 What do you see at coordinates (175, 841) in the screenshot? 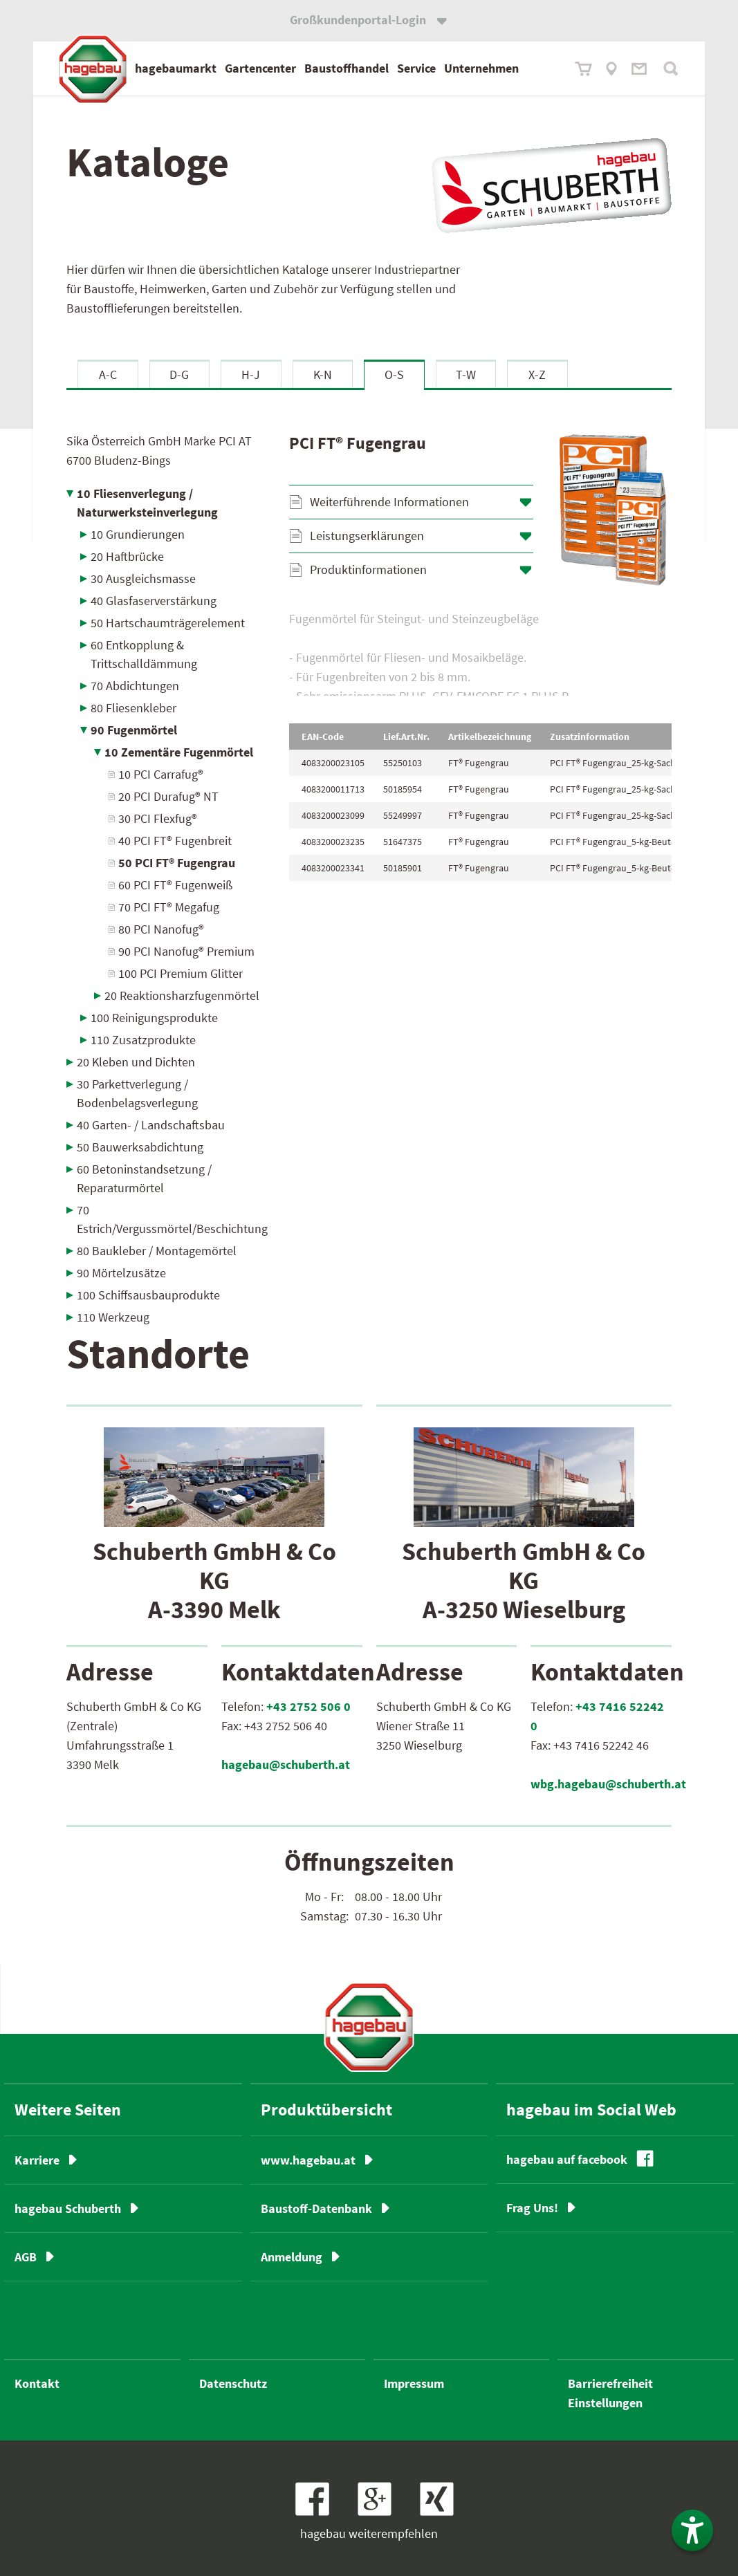
I see `40 PCI FT® Fugenbreit` at bounding box center [175, 841].